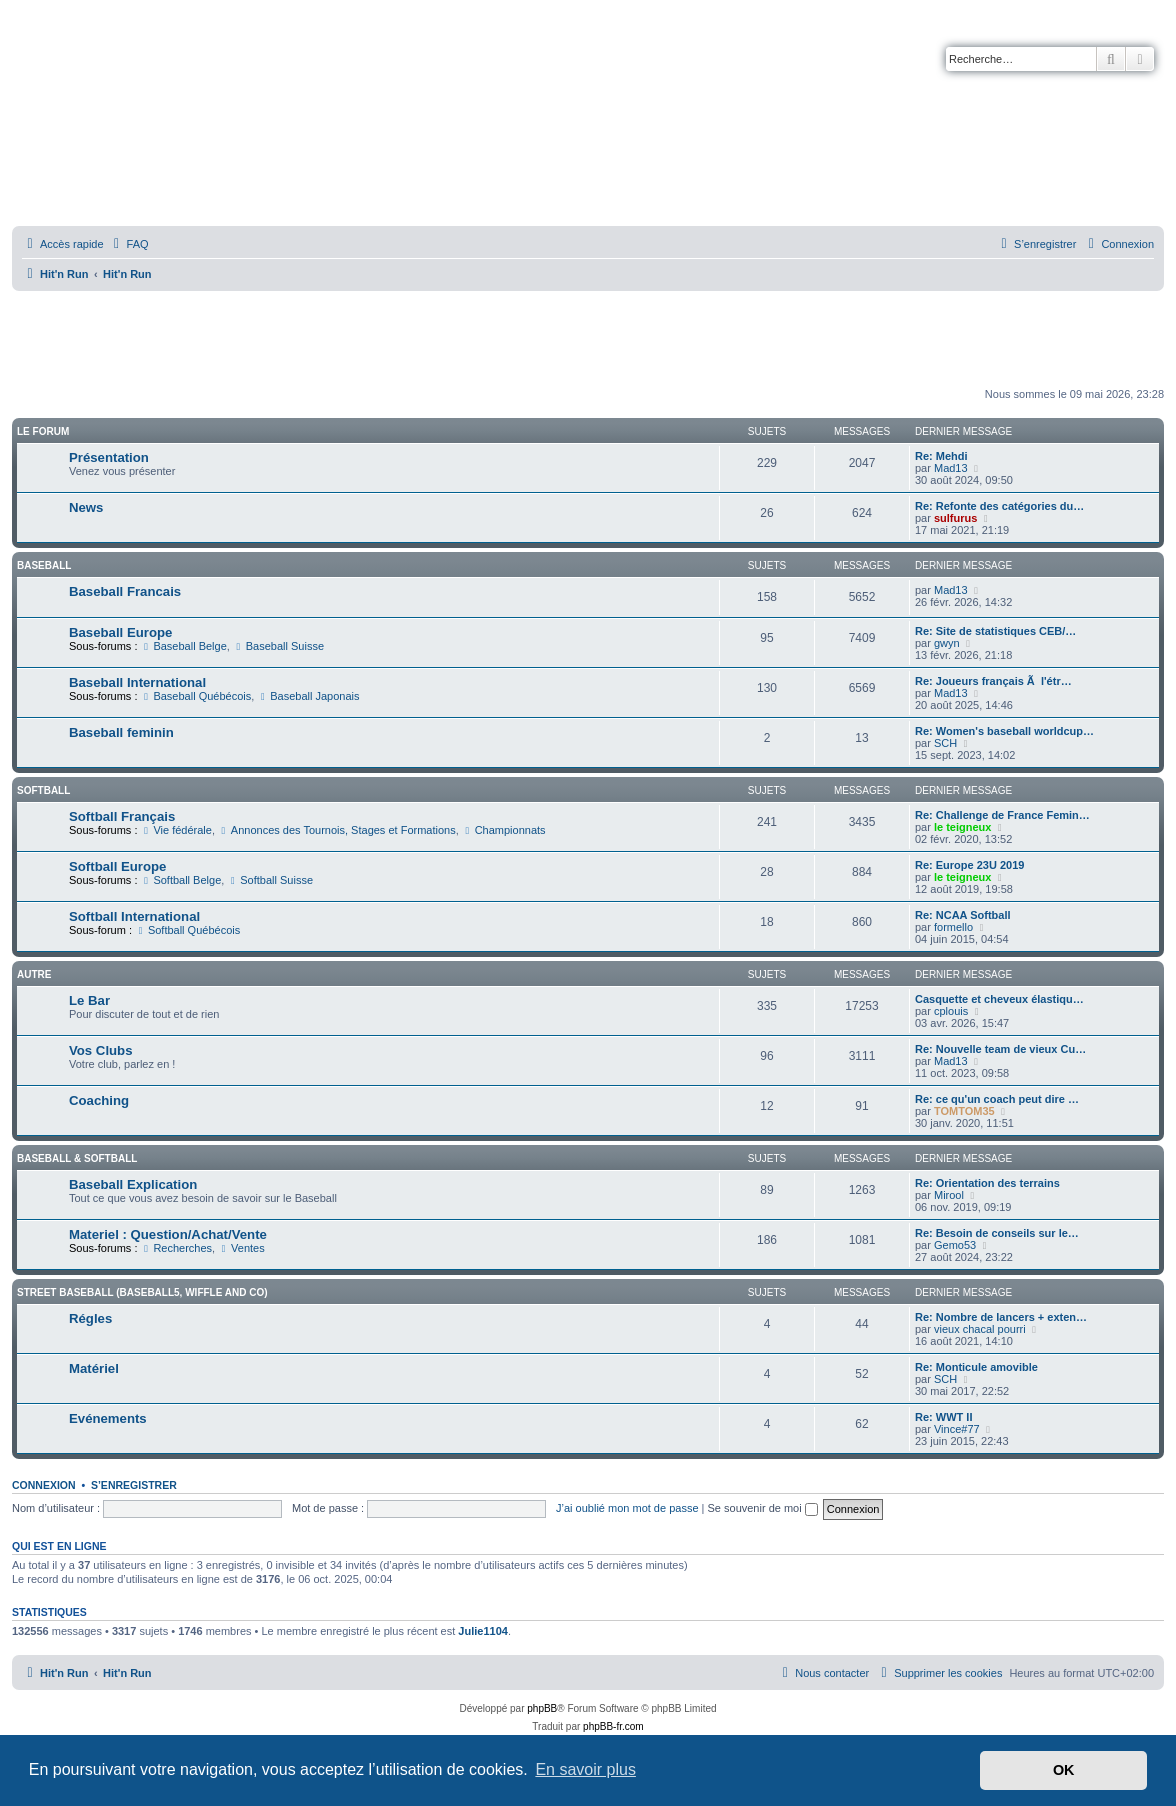  I want to click on Annonces des Tournois, Stages et Formations, so click(337, 830).